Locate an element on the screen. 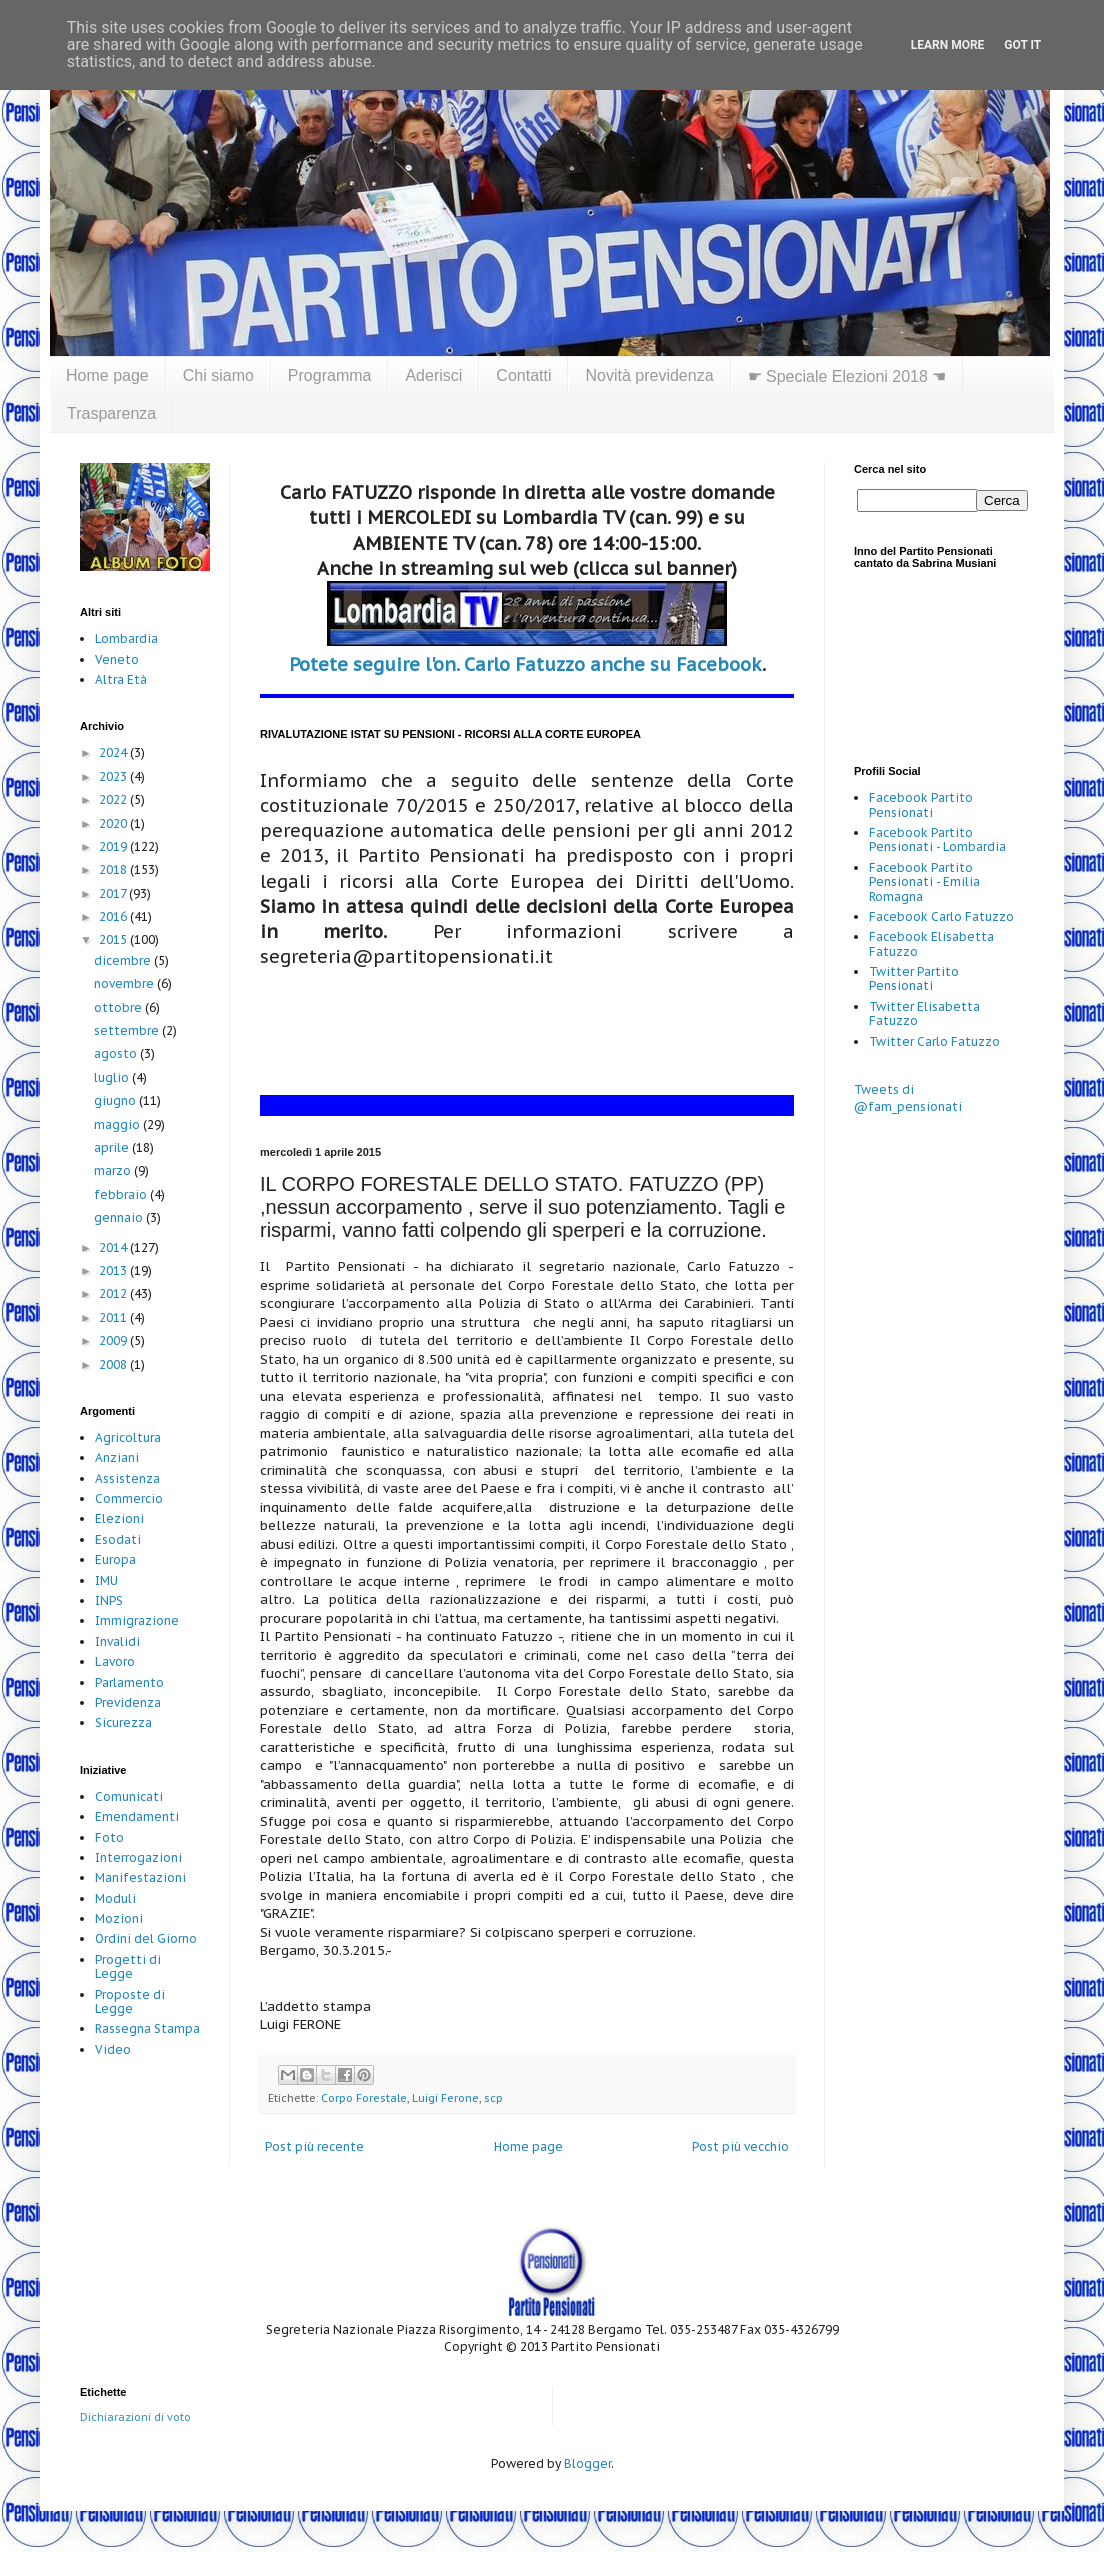 The width and height of the screenshot is (1104, 2552). giugno is located at coordinates (116, 1100).